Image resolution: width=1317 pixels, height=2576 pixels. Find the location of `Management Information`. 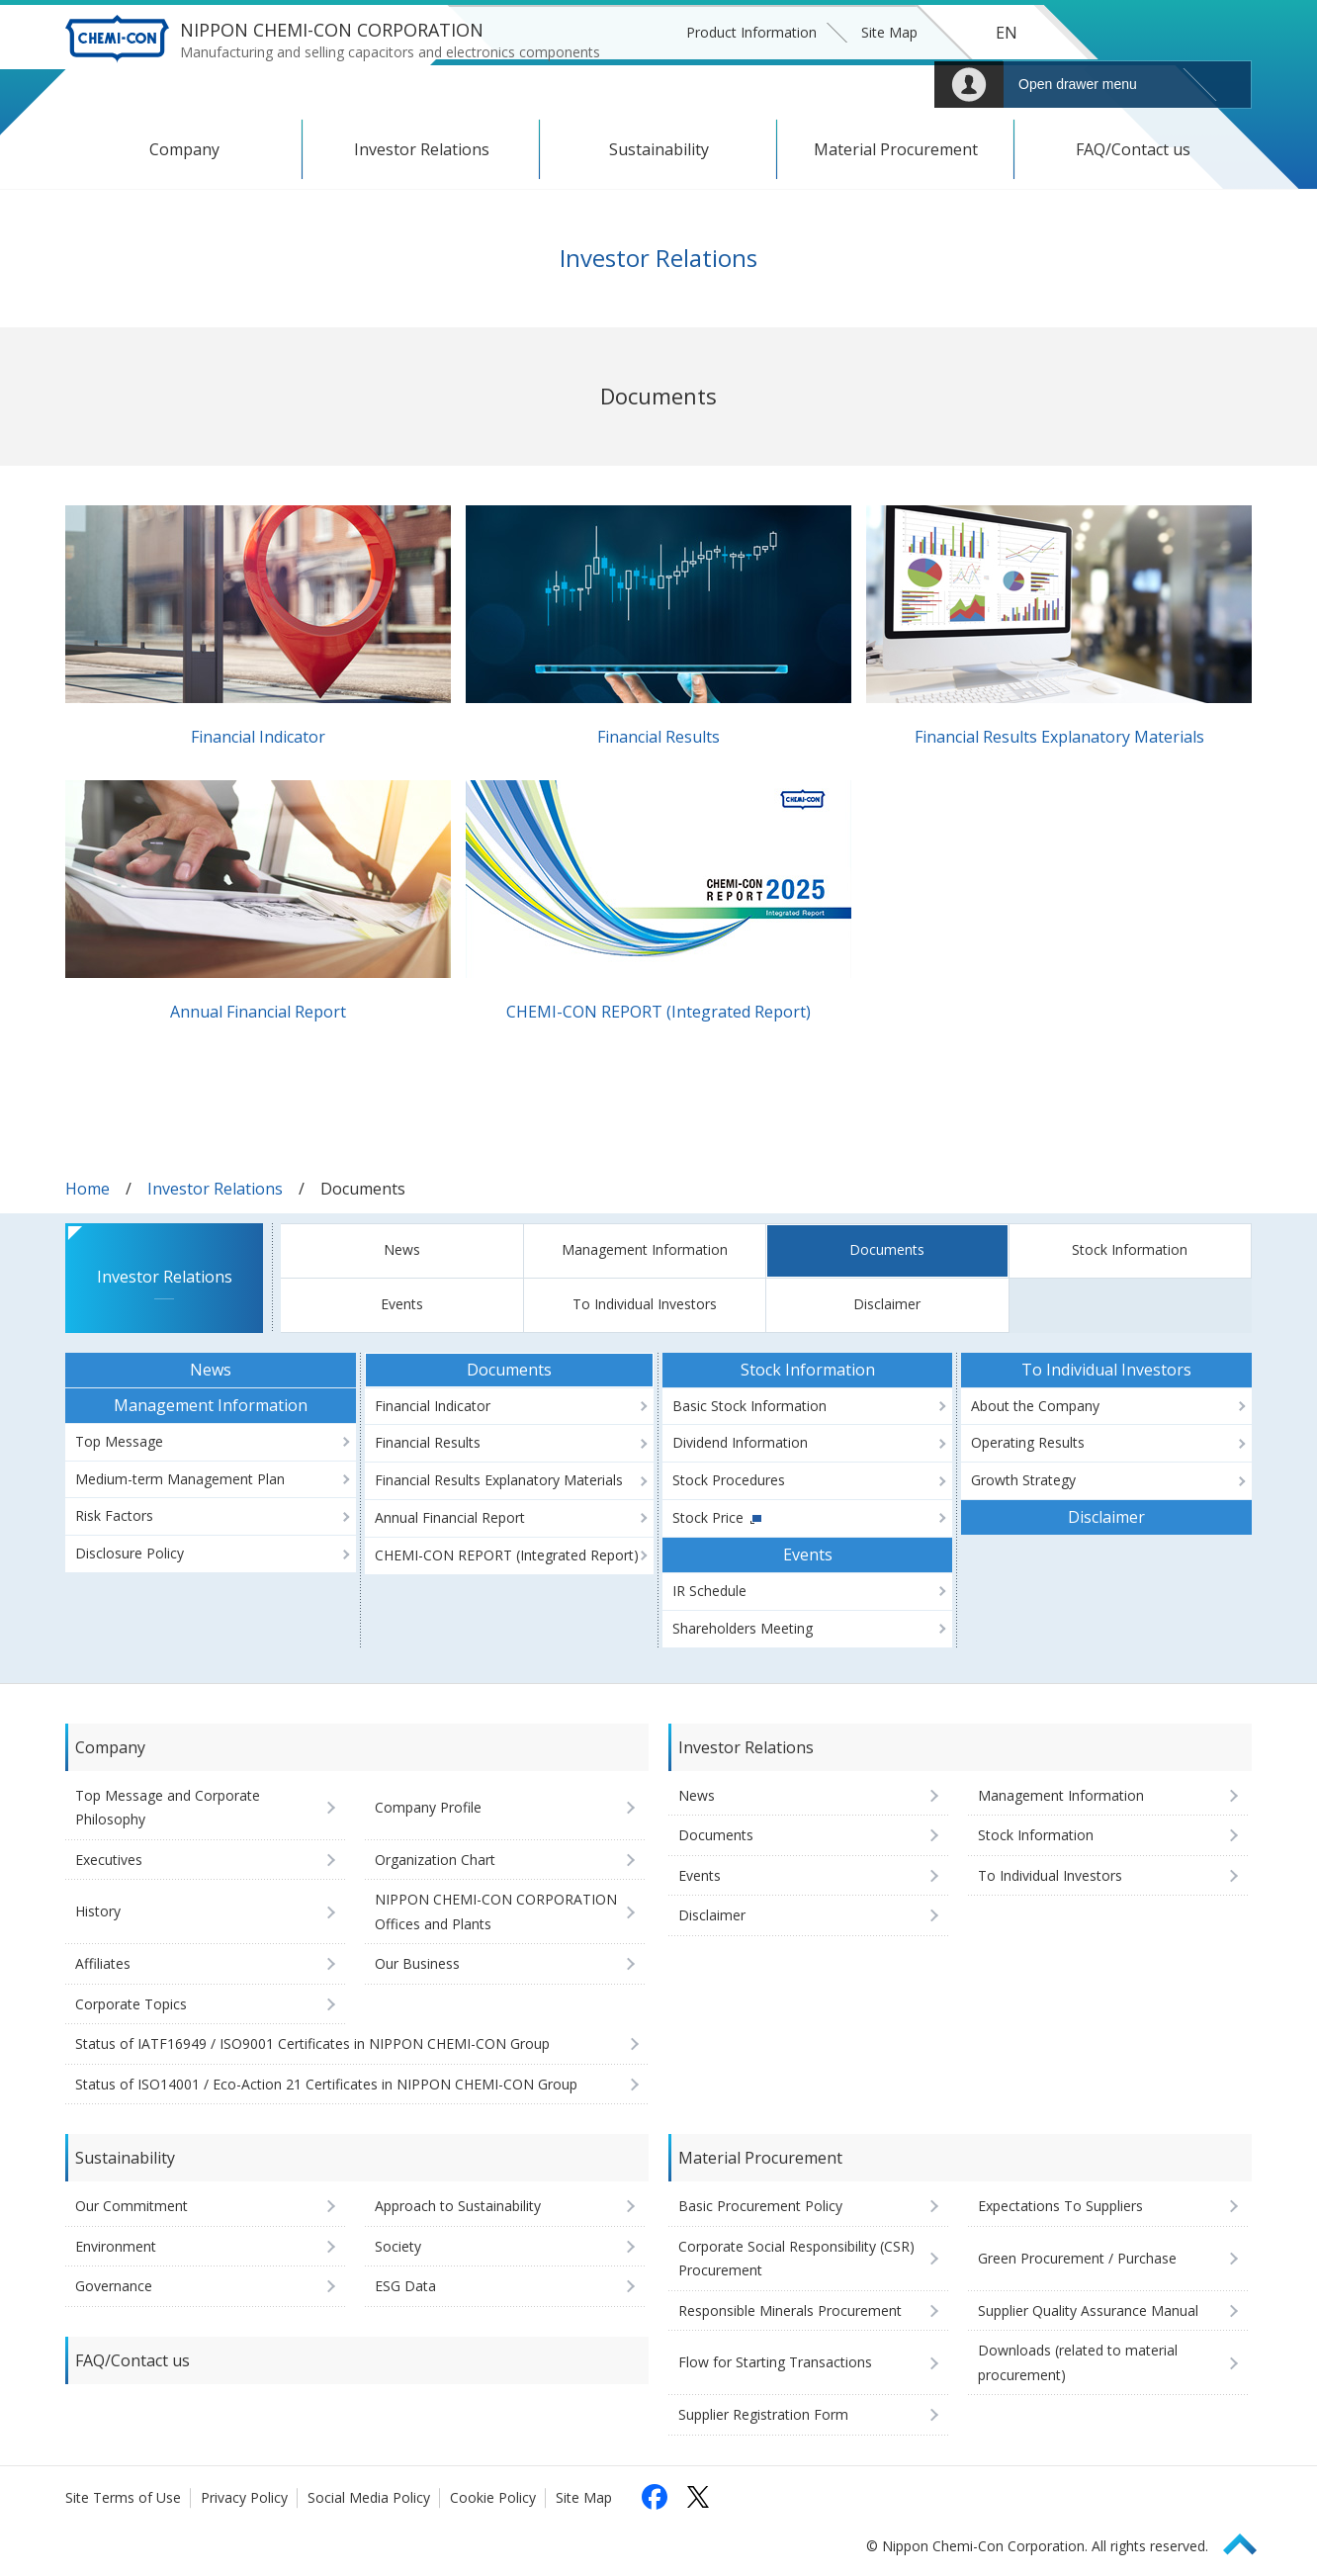

Management Information is located at coordinates (645, 1249).